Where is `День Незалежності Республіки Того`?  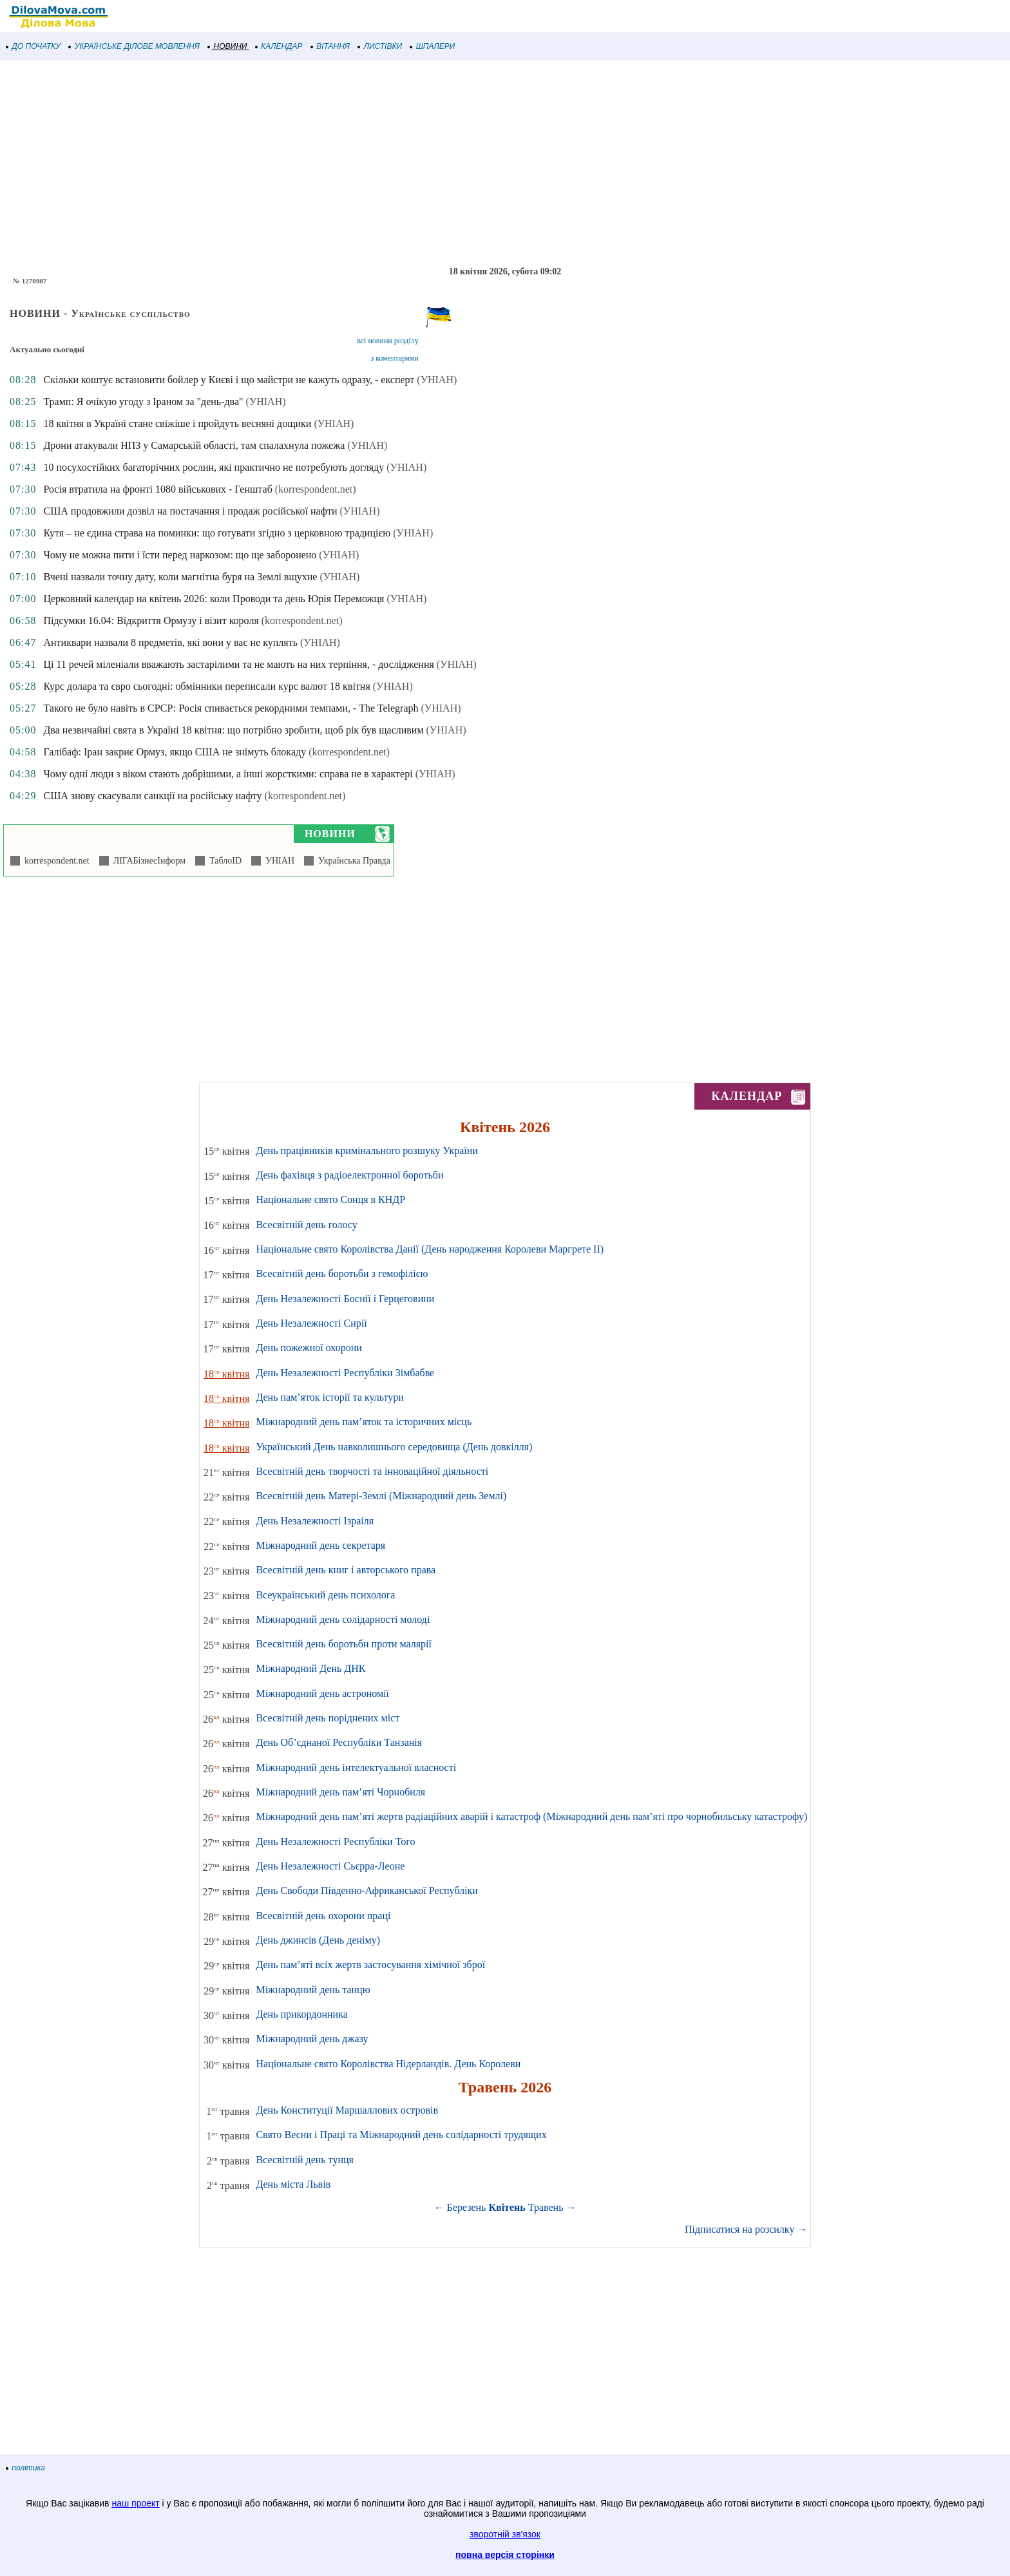
День Незалежності Республіки Того is located at coordinates (335, 1841).